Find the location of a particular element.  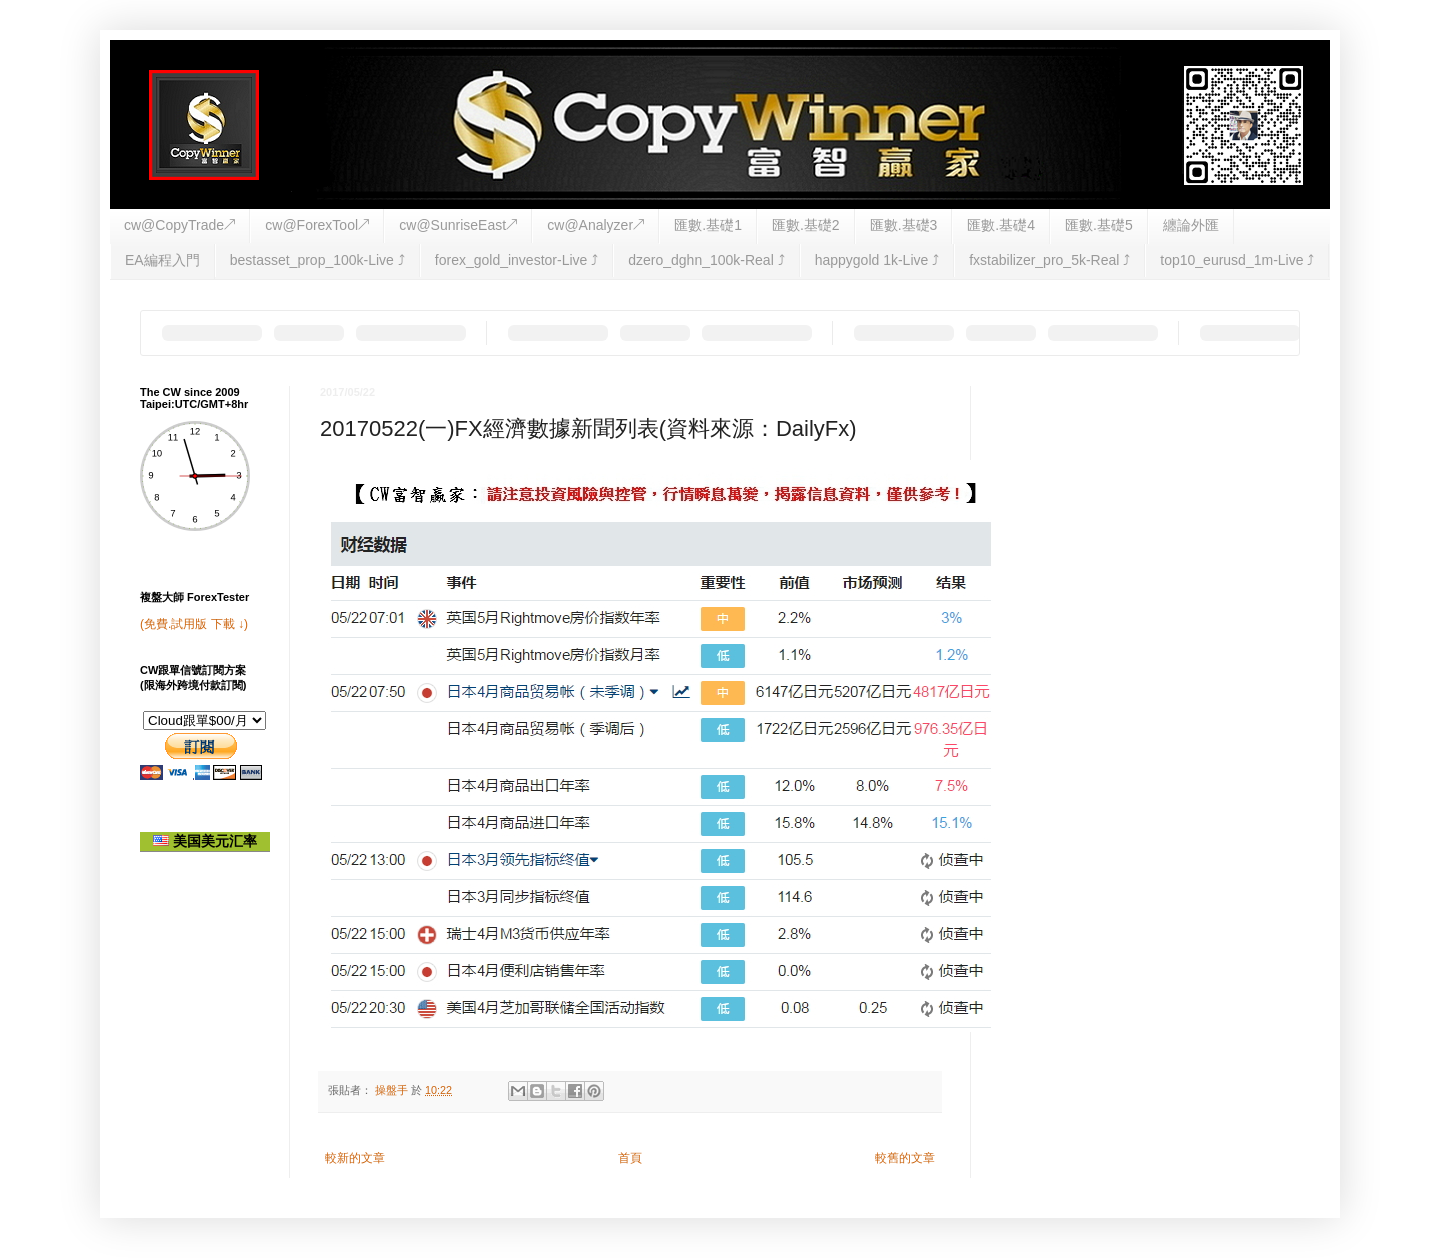

匯數.基礎4 is located at coordinates (1001, 225).